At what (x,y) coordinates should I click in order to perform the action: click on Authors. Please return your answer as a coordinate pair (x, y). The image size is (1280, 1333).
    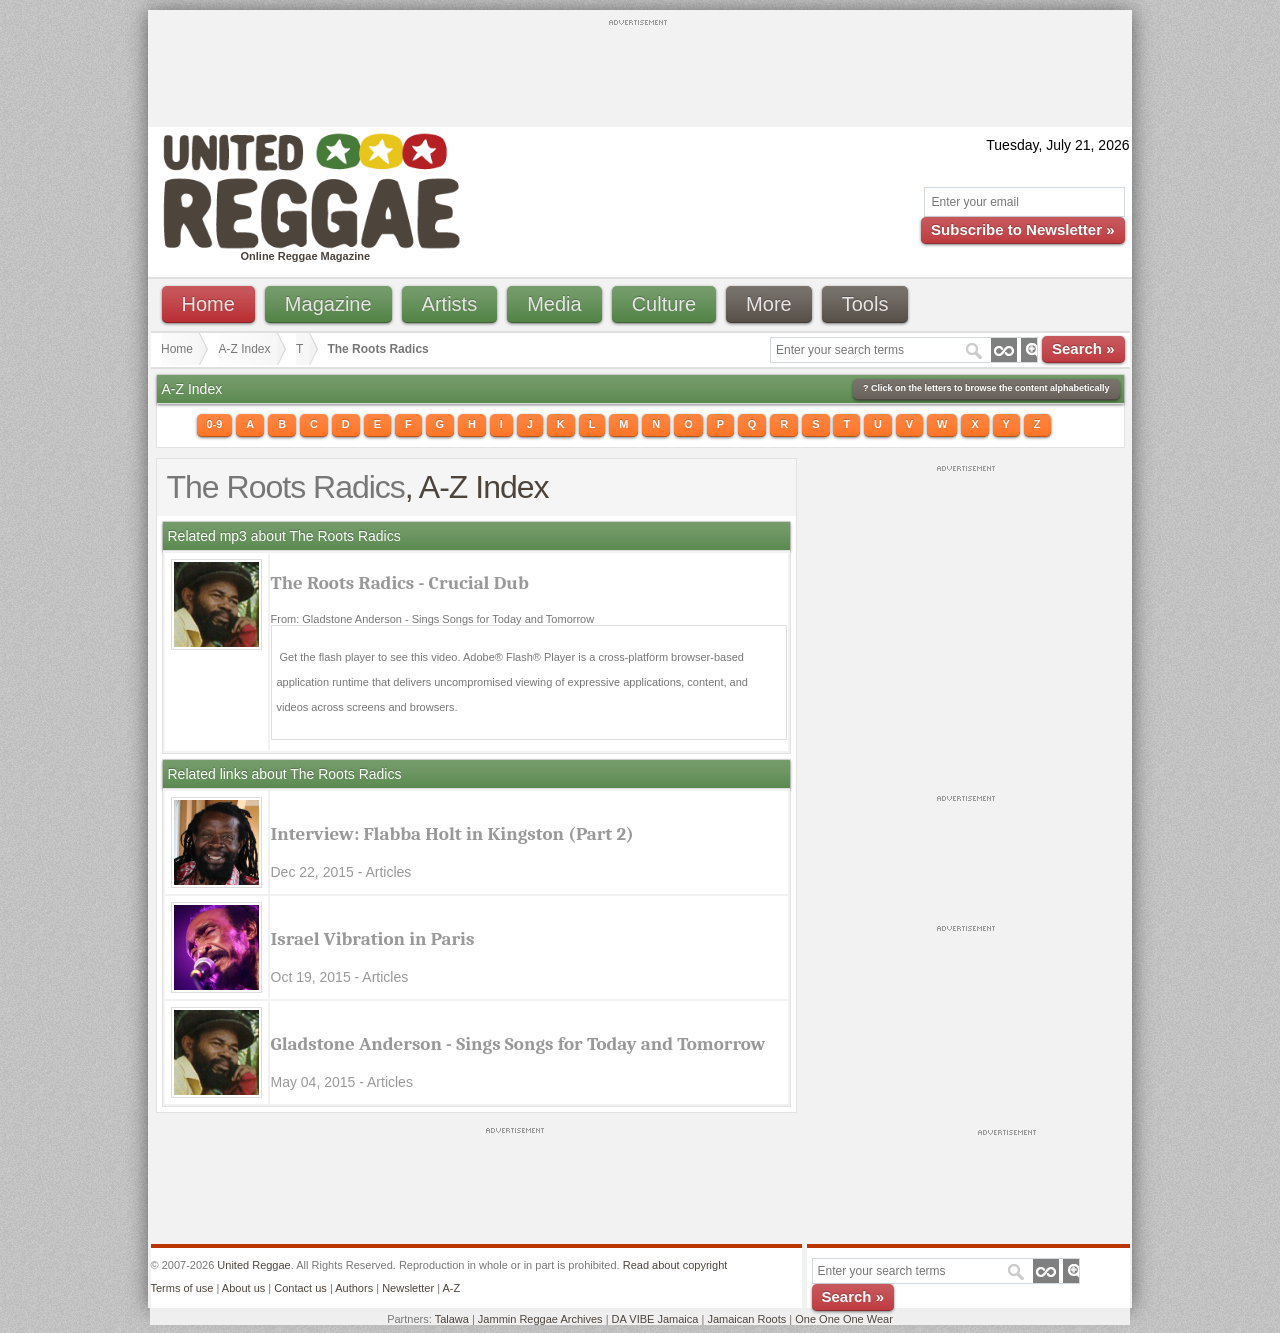
    Looking at the image, I should click on (354, 1288).